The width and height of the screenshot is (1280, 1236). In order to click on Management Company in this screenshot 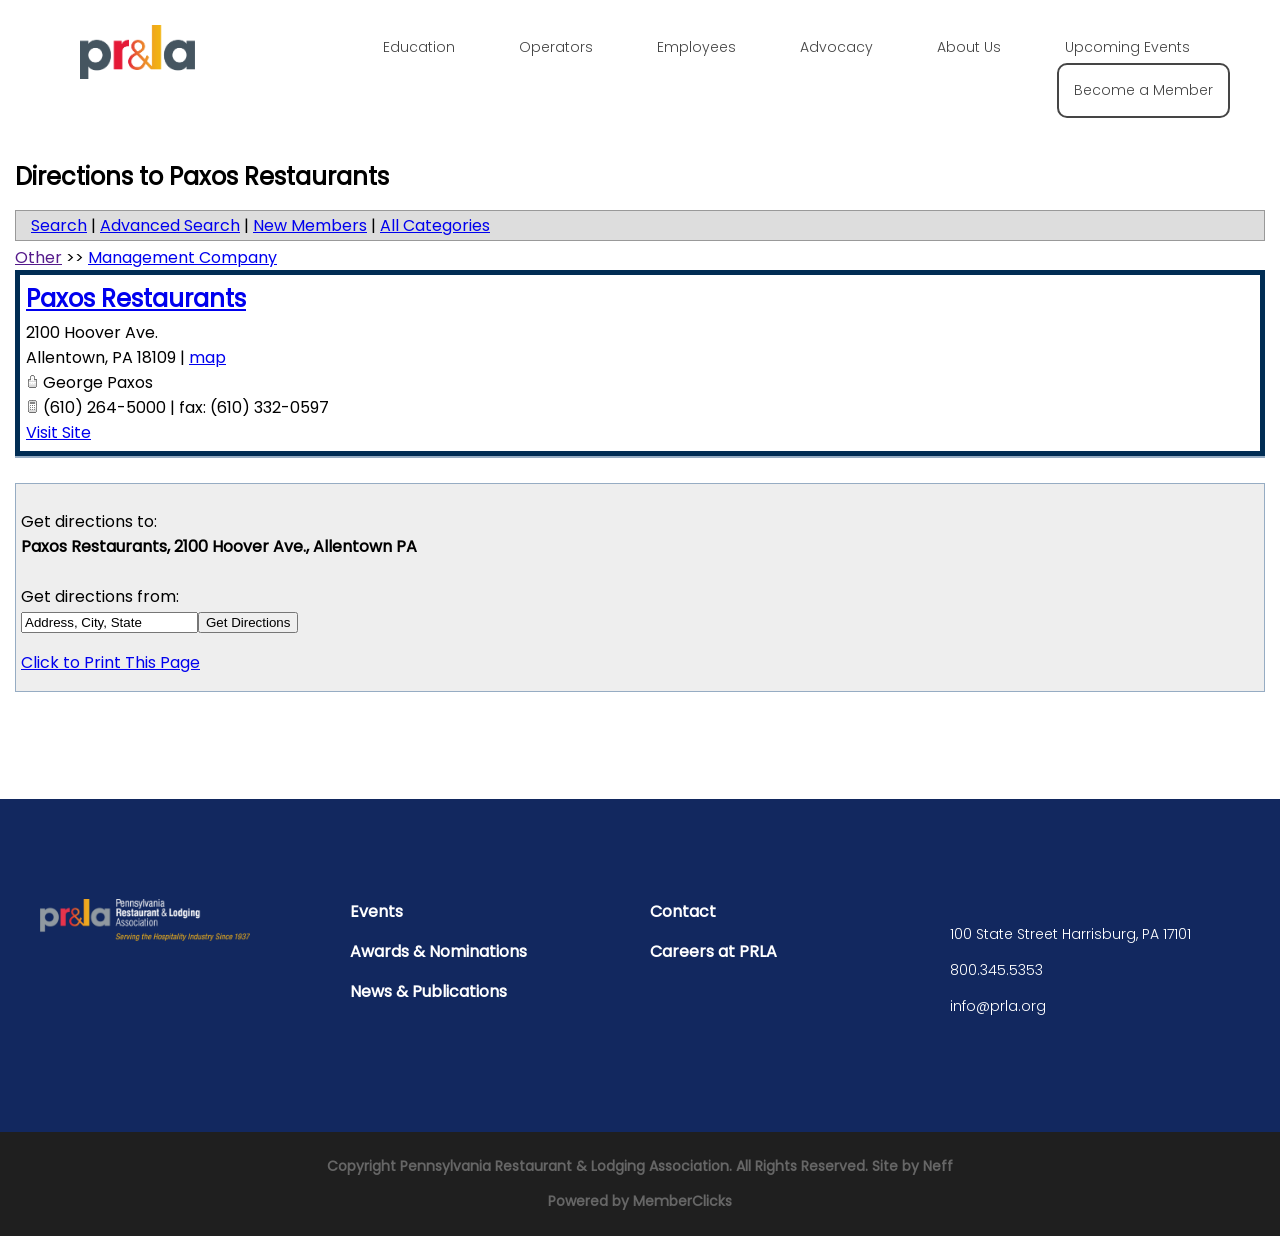, I will do `click(182, 257)`.